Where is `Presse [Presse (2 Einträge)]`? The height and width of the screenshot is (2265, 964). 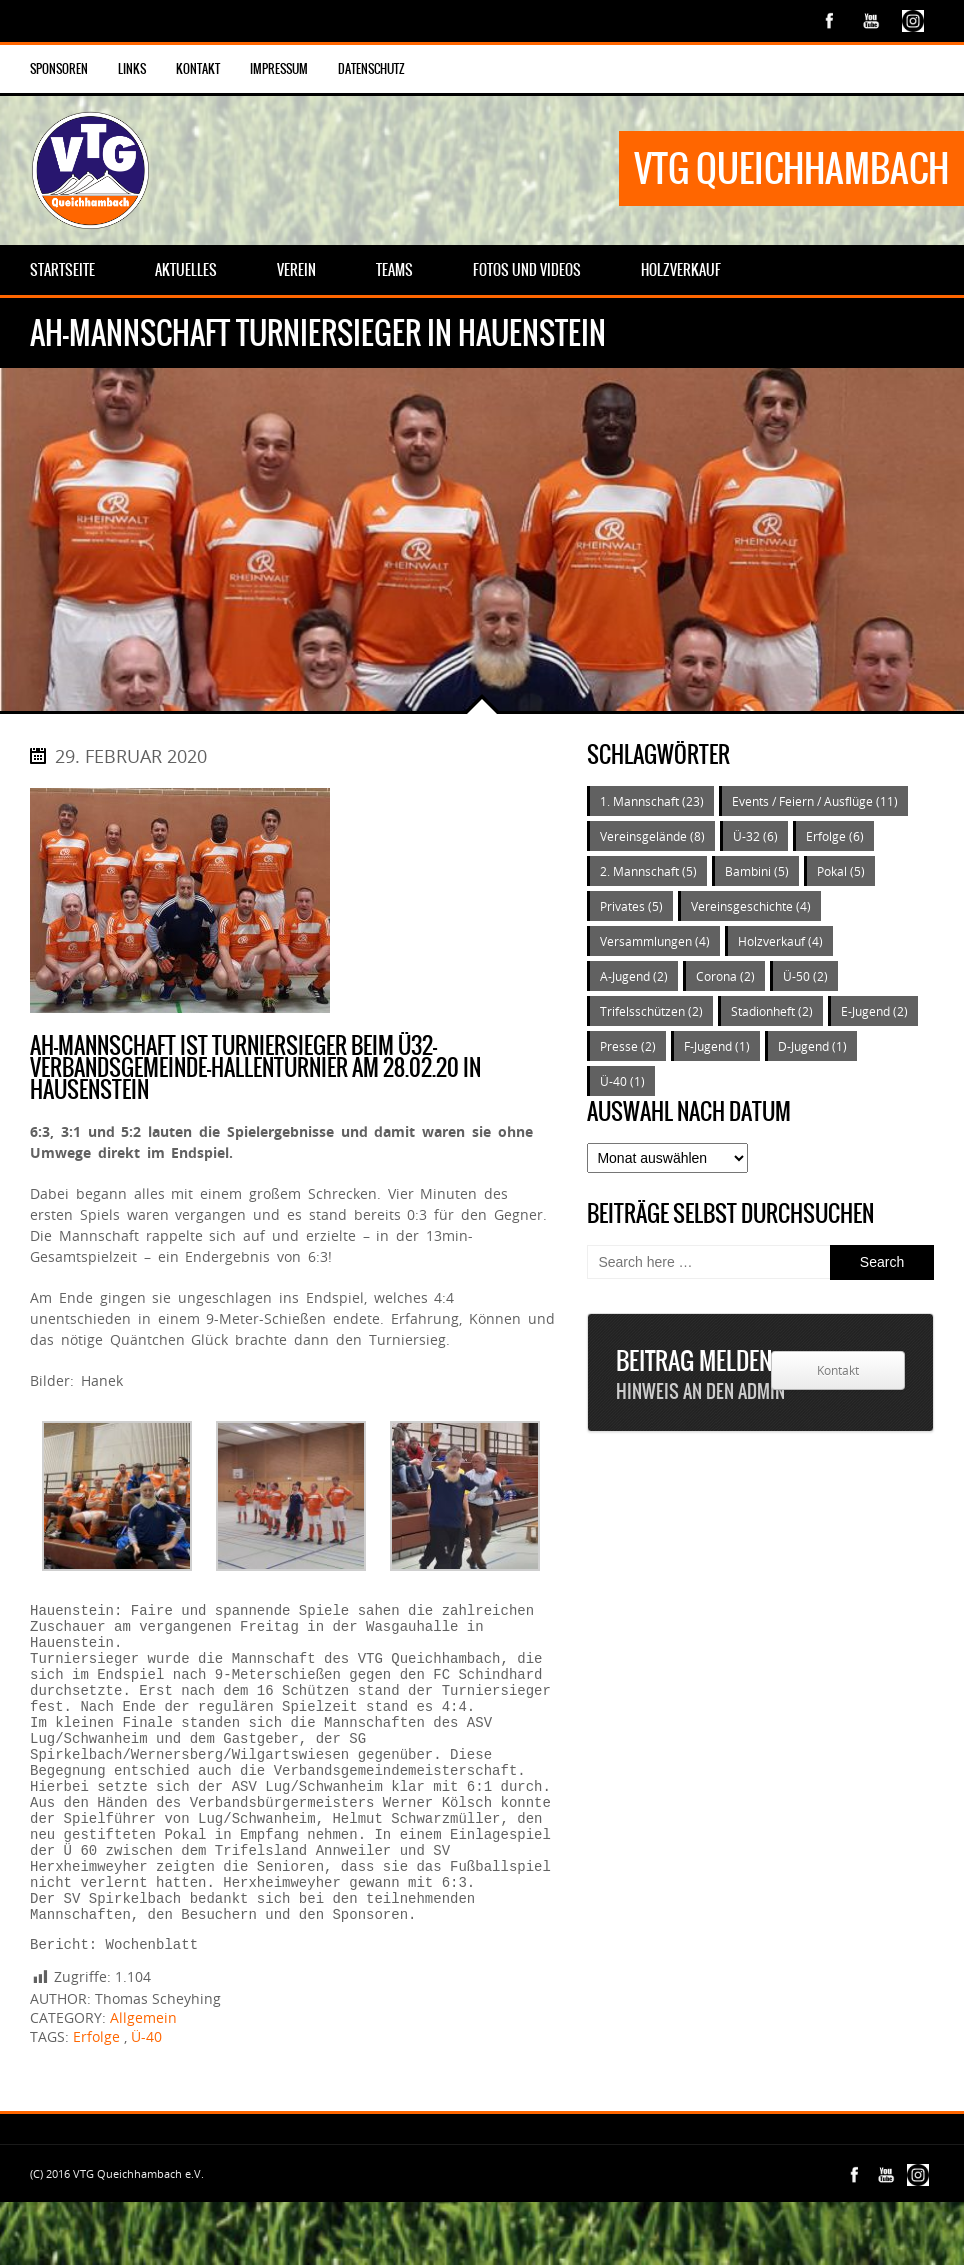 Presse [Presse (2 Einträge)] is located at coordinates (628, 1046).